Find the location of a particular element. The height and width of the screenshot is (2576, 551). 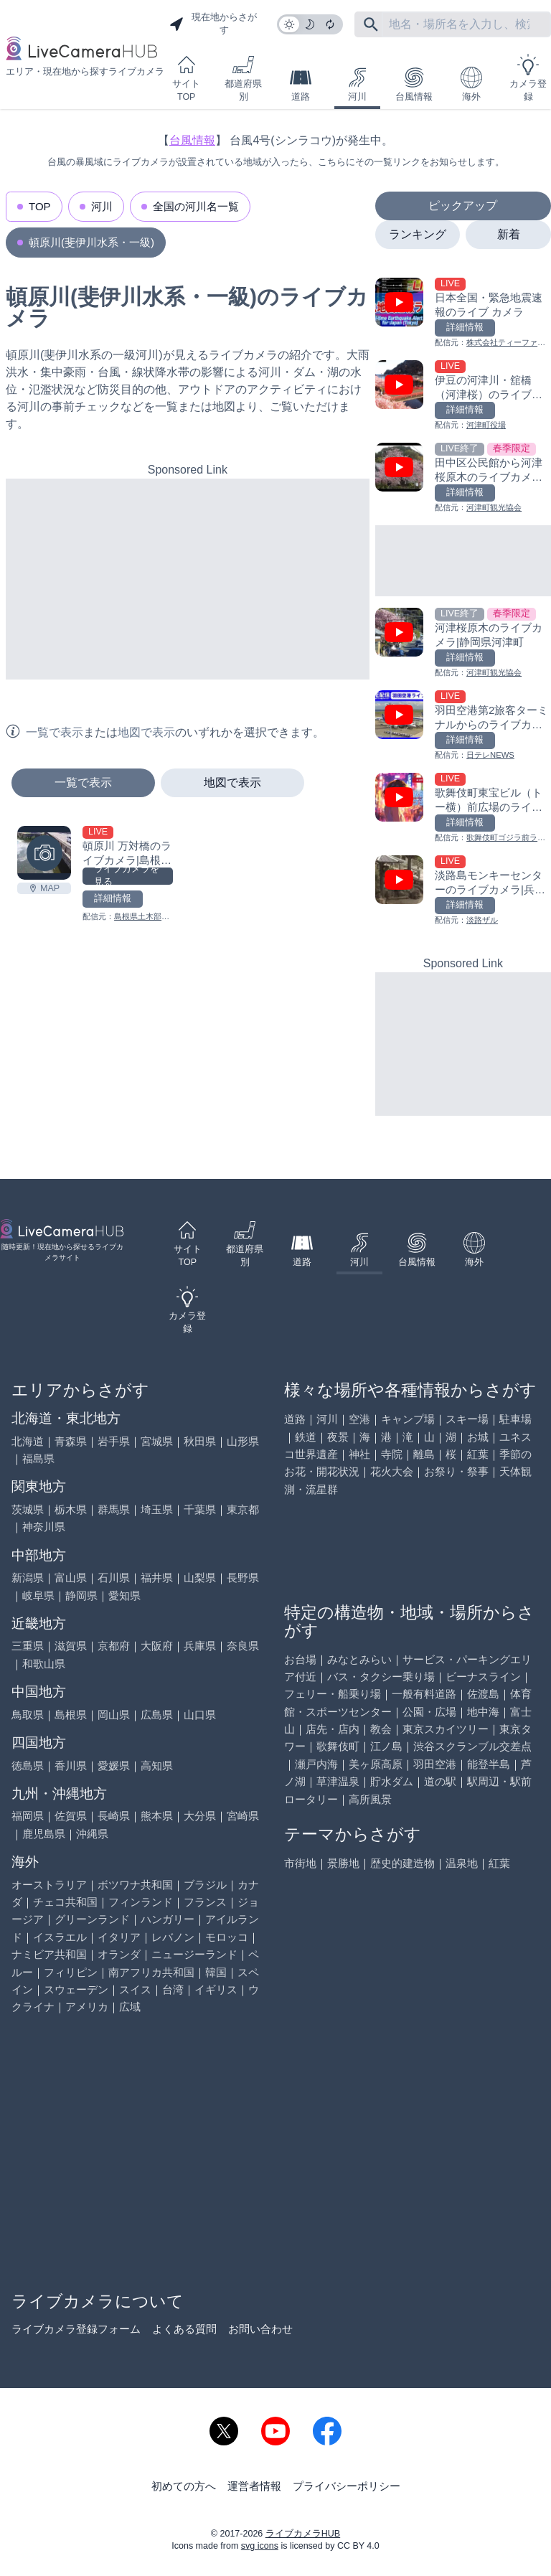

フィリピン is located at coordinates (71, 1972).